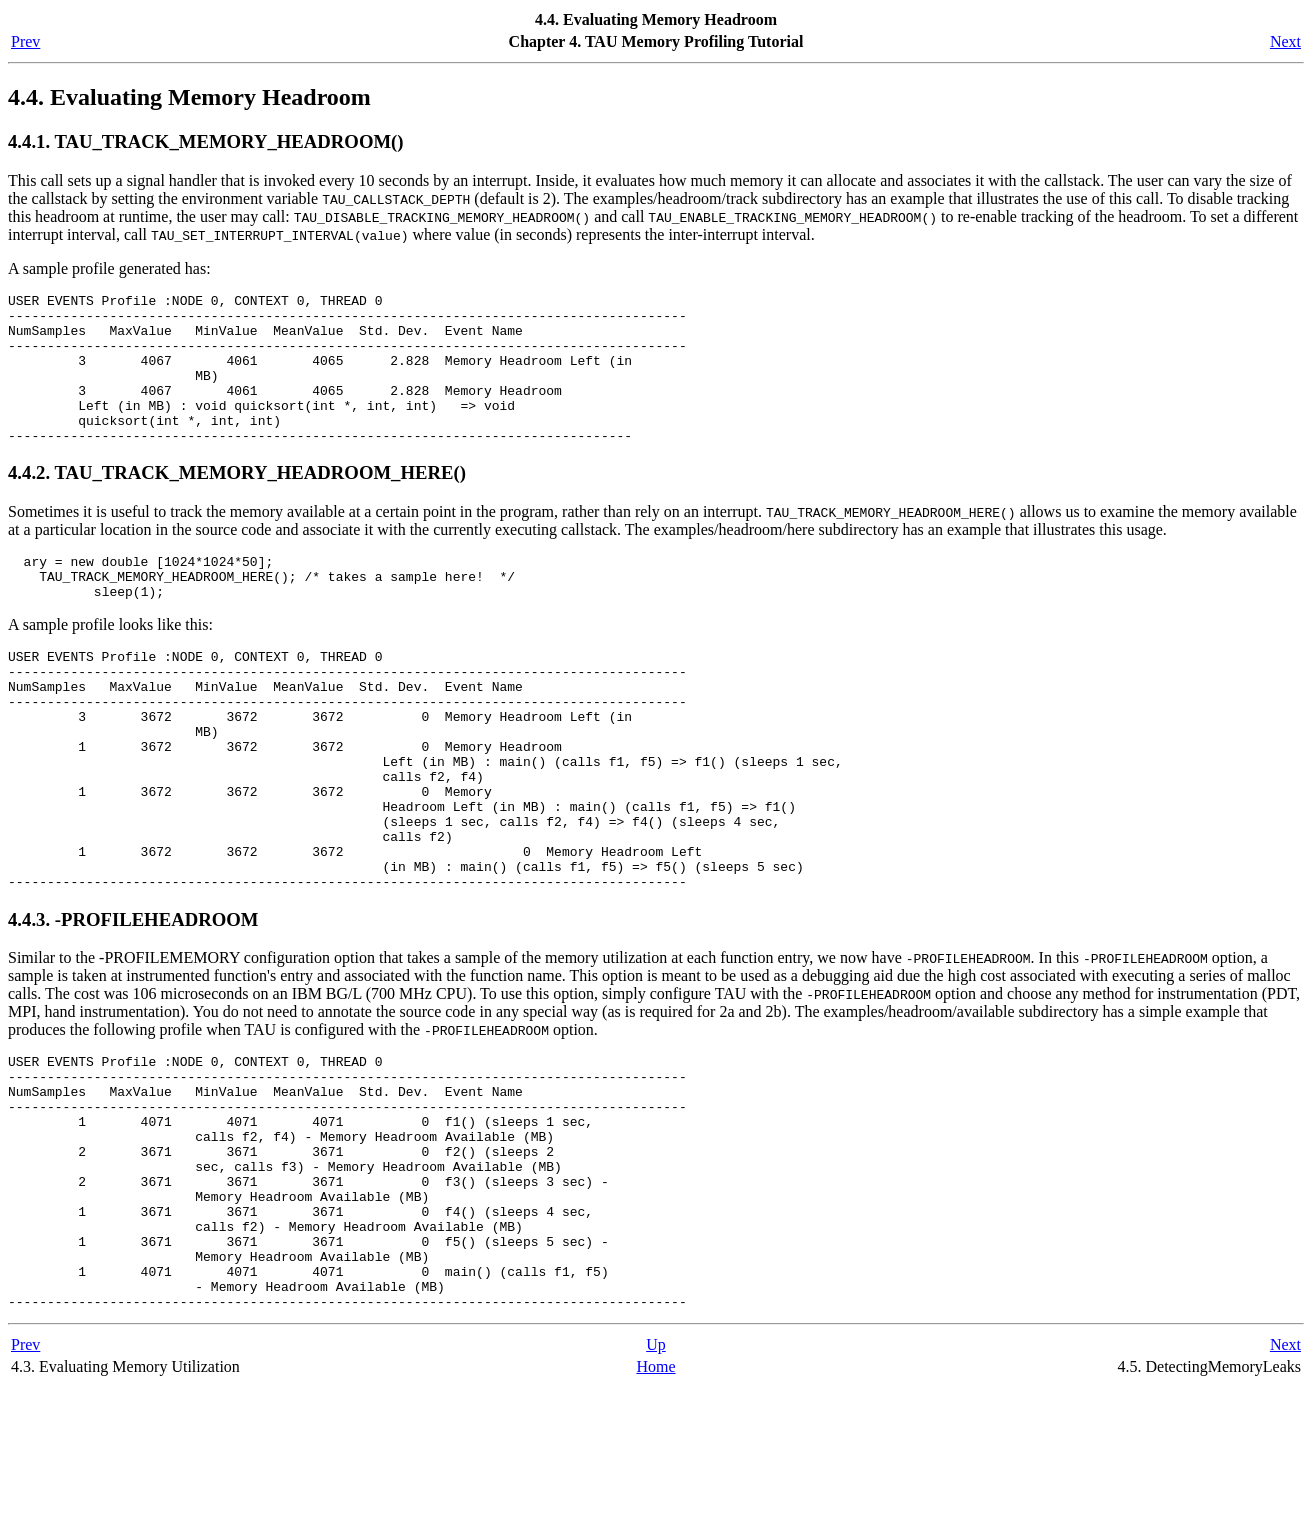 The width and height of the screenshot is (1312, 1525). Describe the element at coordinates (655, 1504) in the screenshot. I see `Home` at that location.